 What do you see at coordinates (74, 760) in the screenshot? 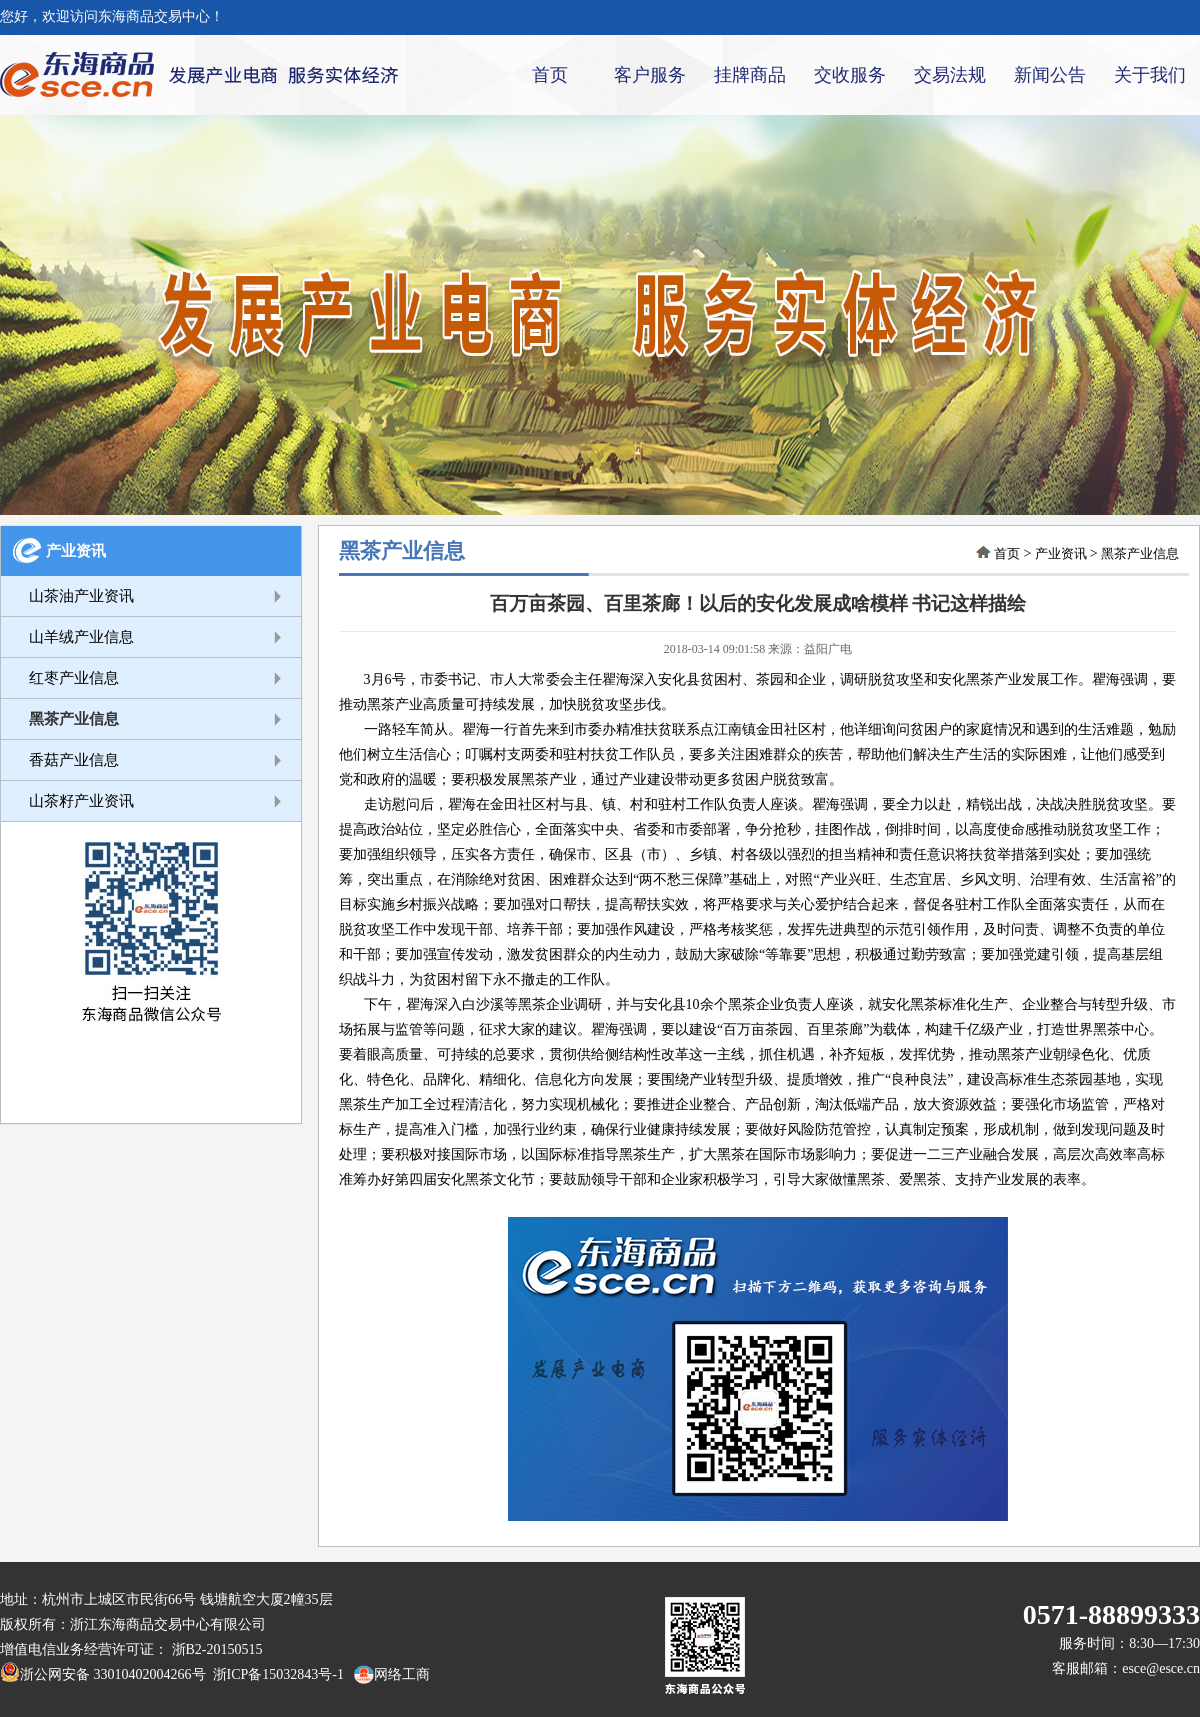
I see `香菇产业信息` at bounding box center [74, 760].